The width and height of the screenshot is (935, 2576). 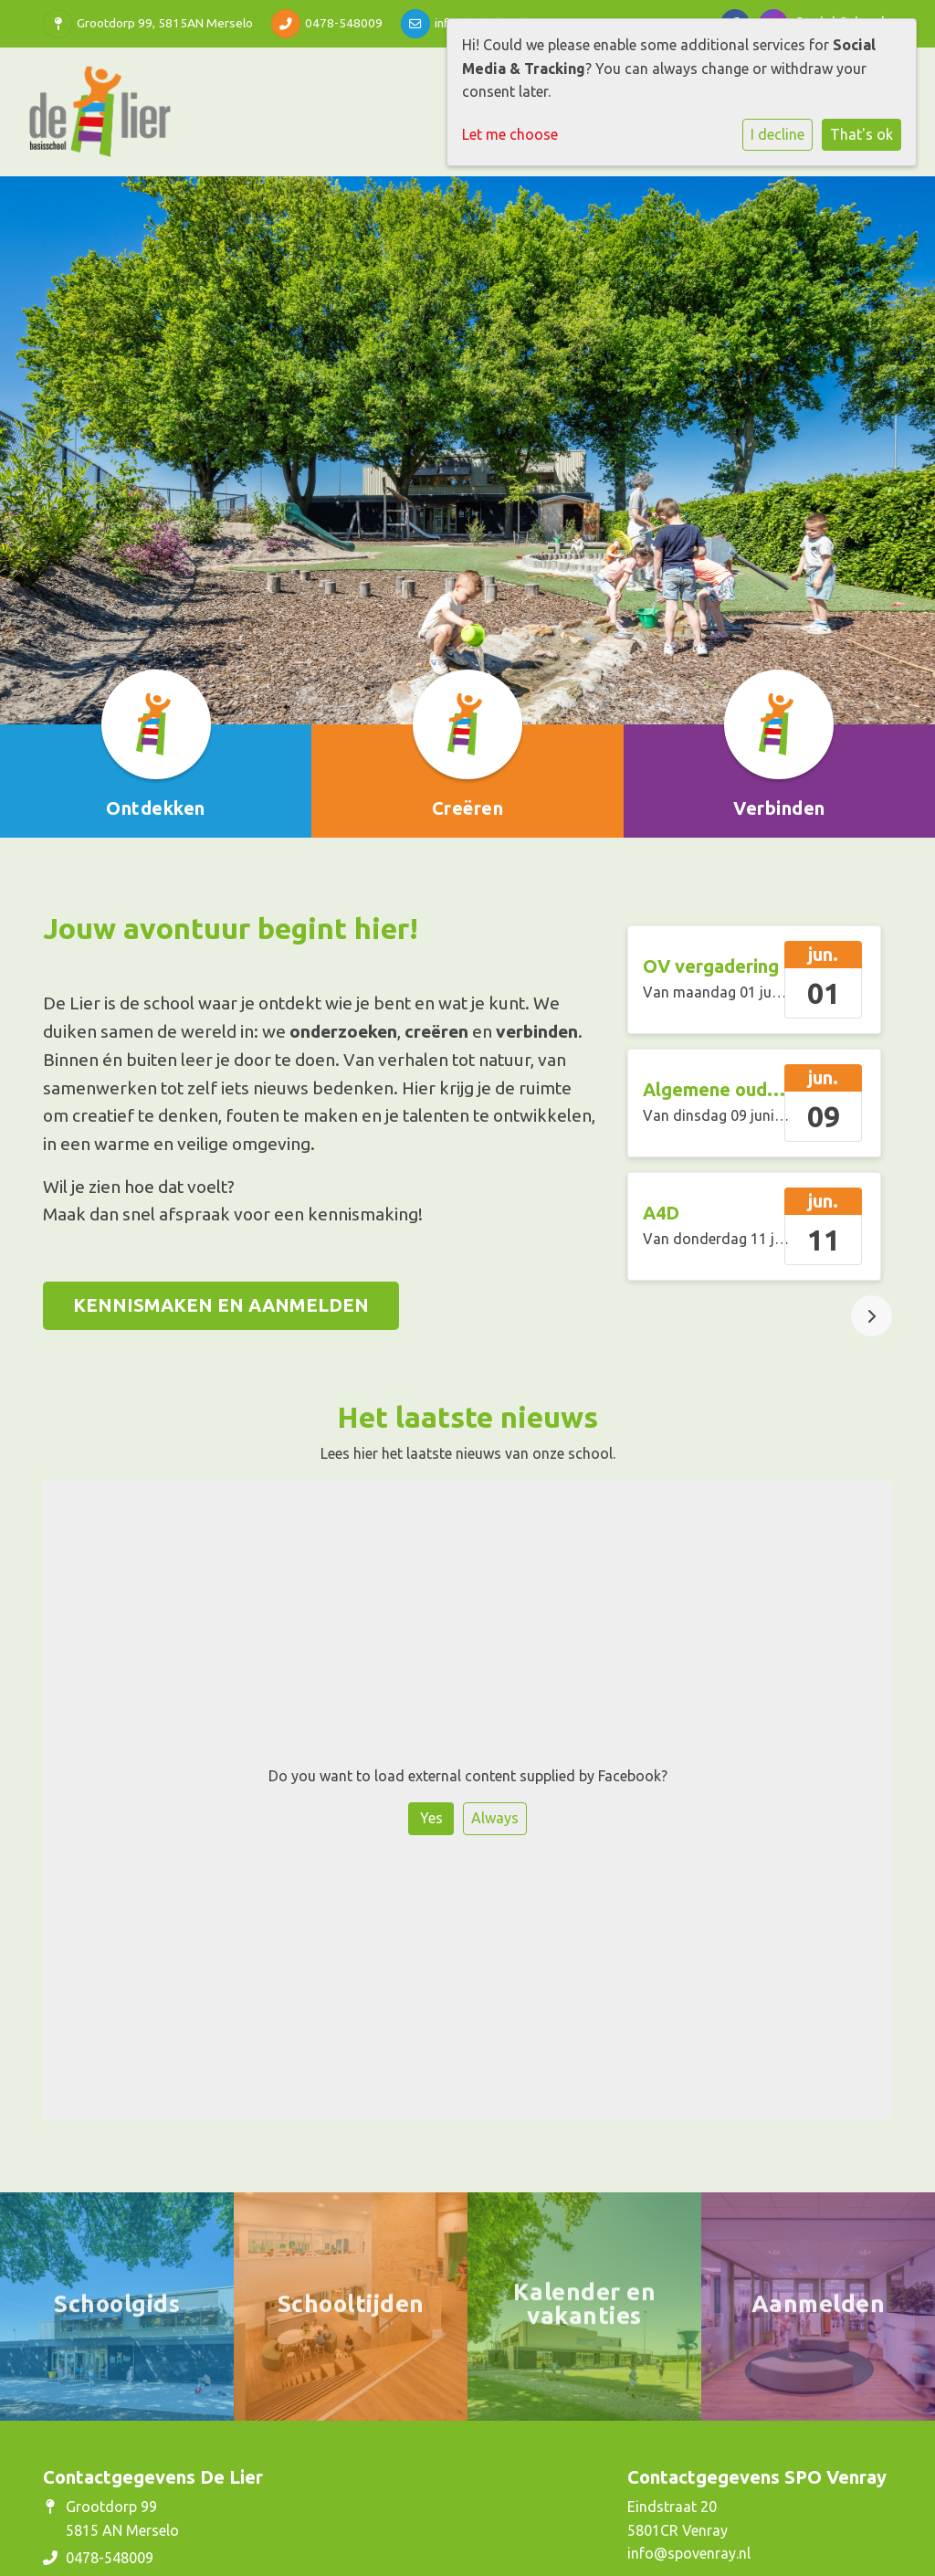 What do you see at coordinates (861, 134) in the screenshot?
I see `That's ok` at bounding box center [861, 134].